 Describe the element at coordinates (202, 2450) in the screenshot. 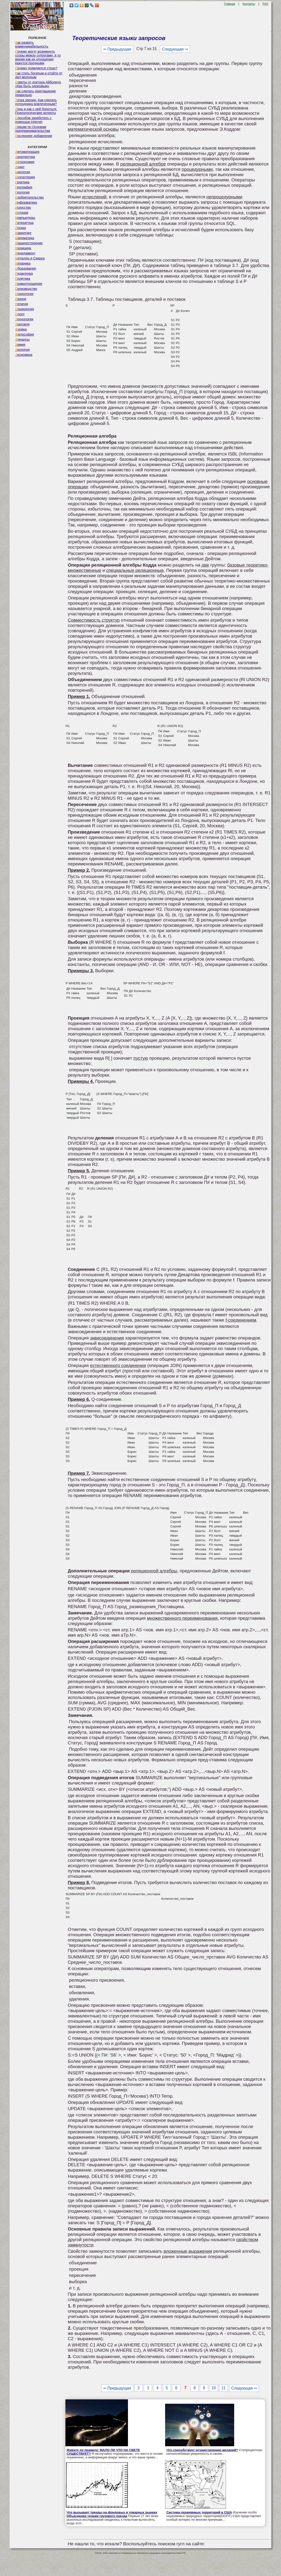

I see `Что способствует осуществлению желаний?` at that location.